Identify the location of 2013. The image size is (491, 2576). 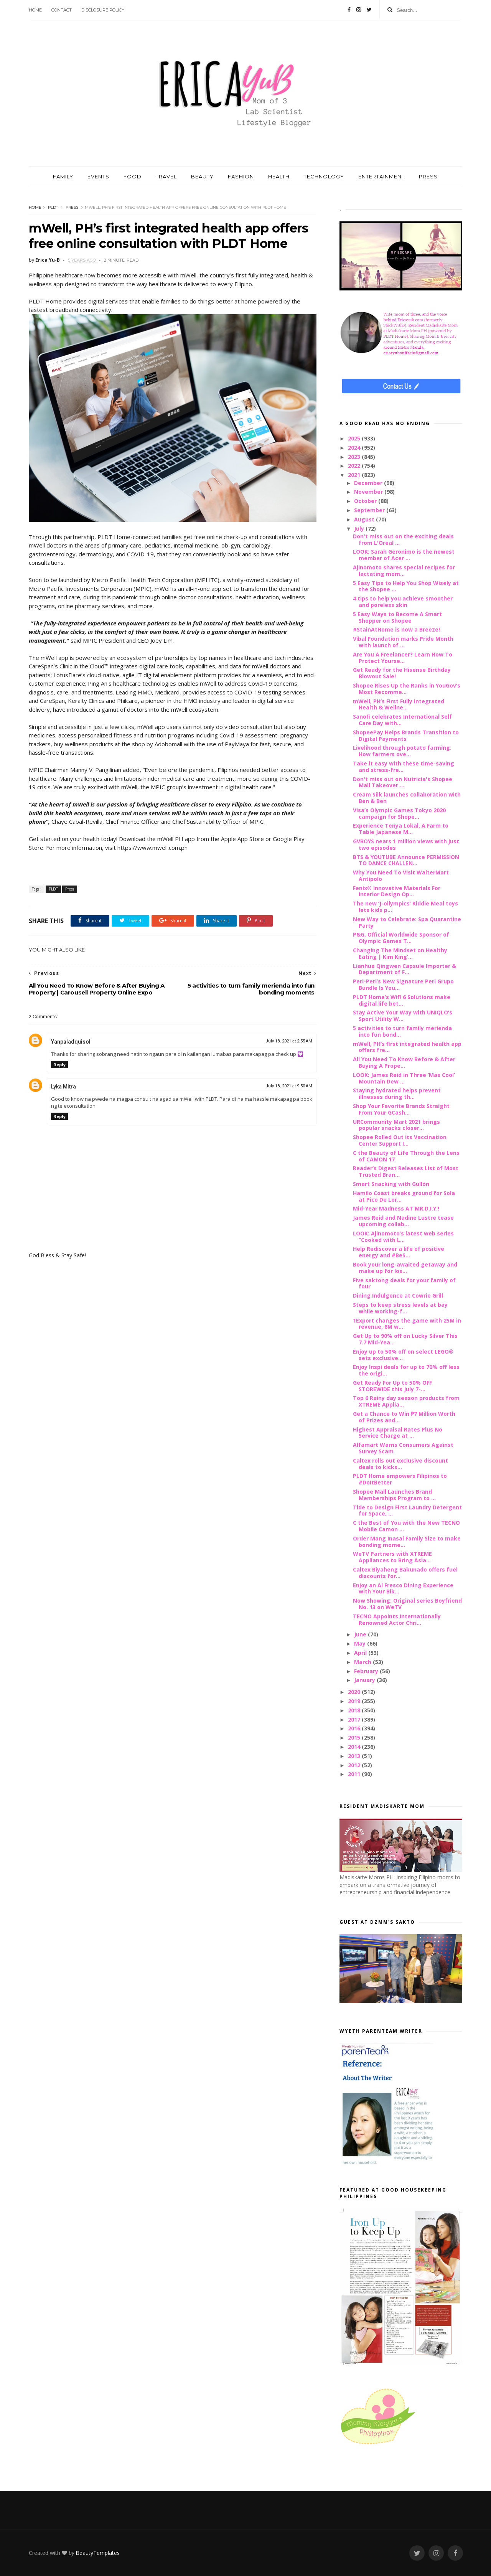
(355, 1756).